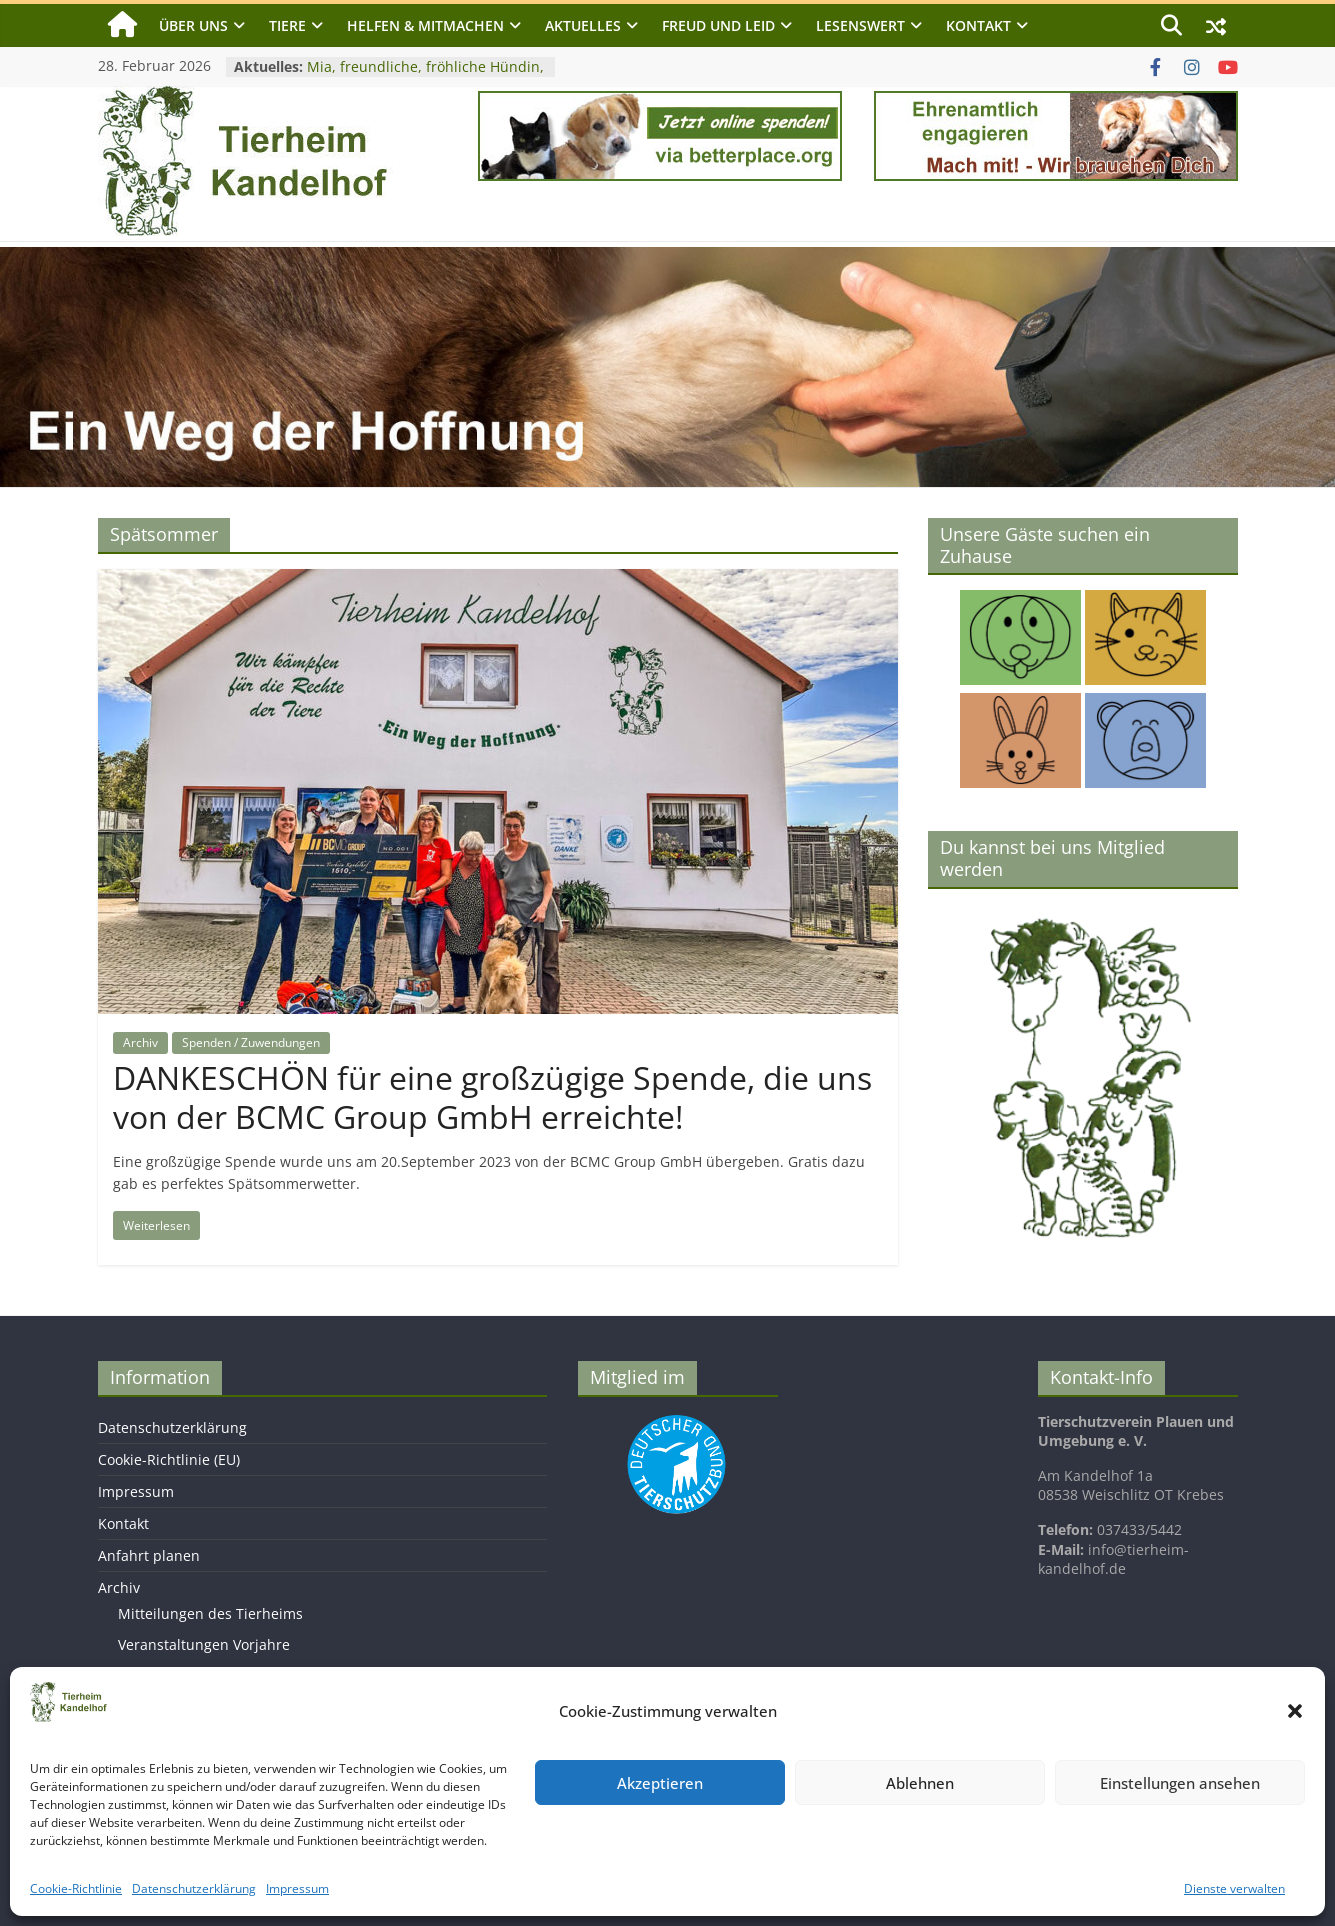  Describe the element at coordinates (193, 25) in the screenshot. I see `Über uns` at that location.